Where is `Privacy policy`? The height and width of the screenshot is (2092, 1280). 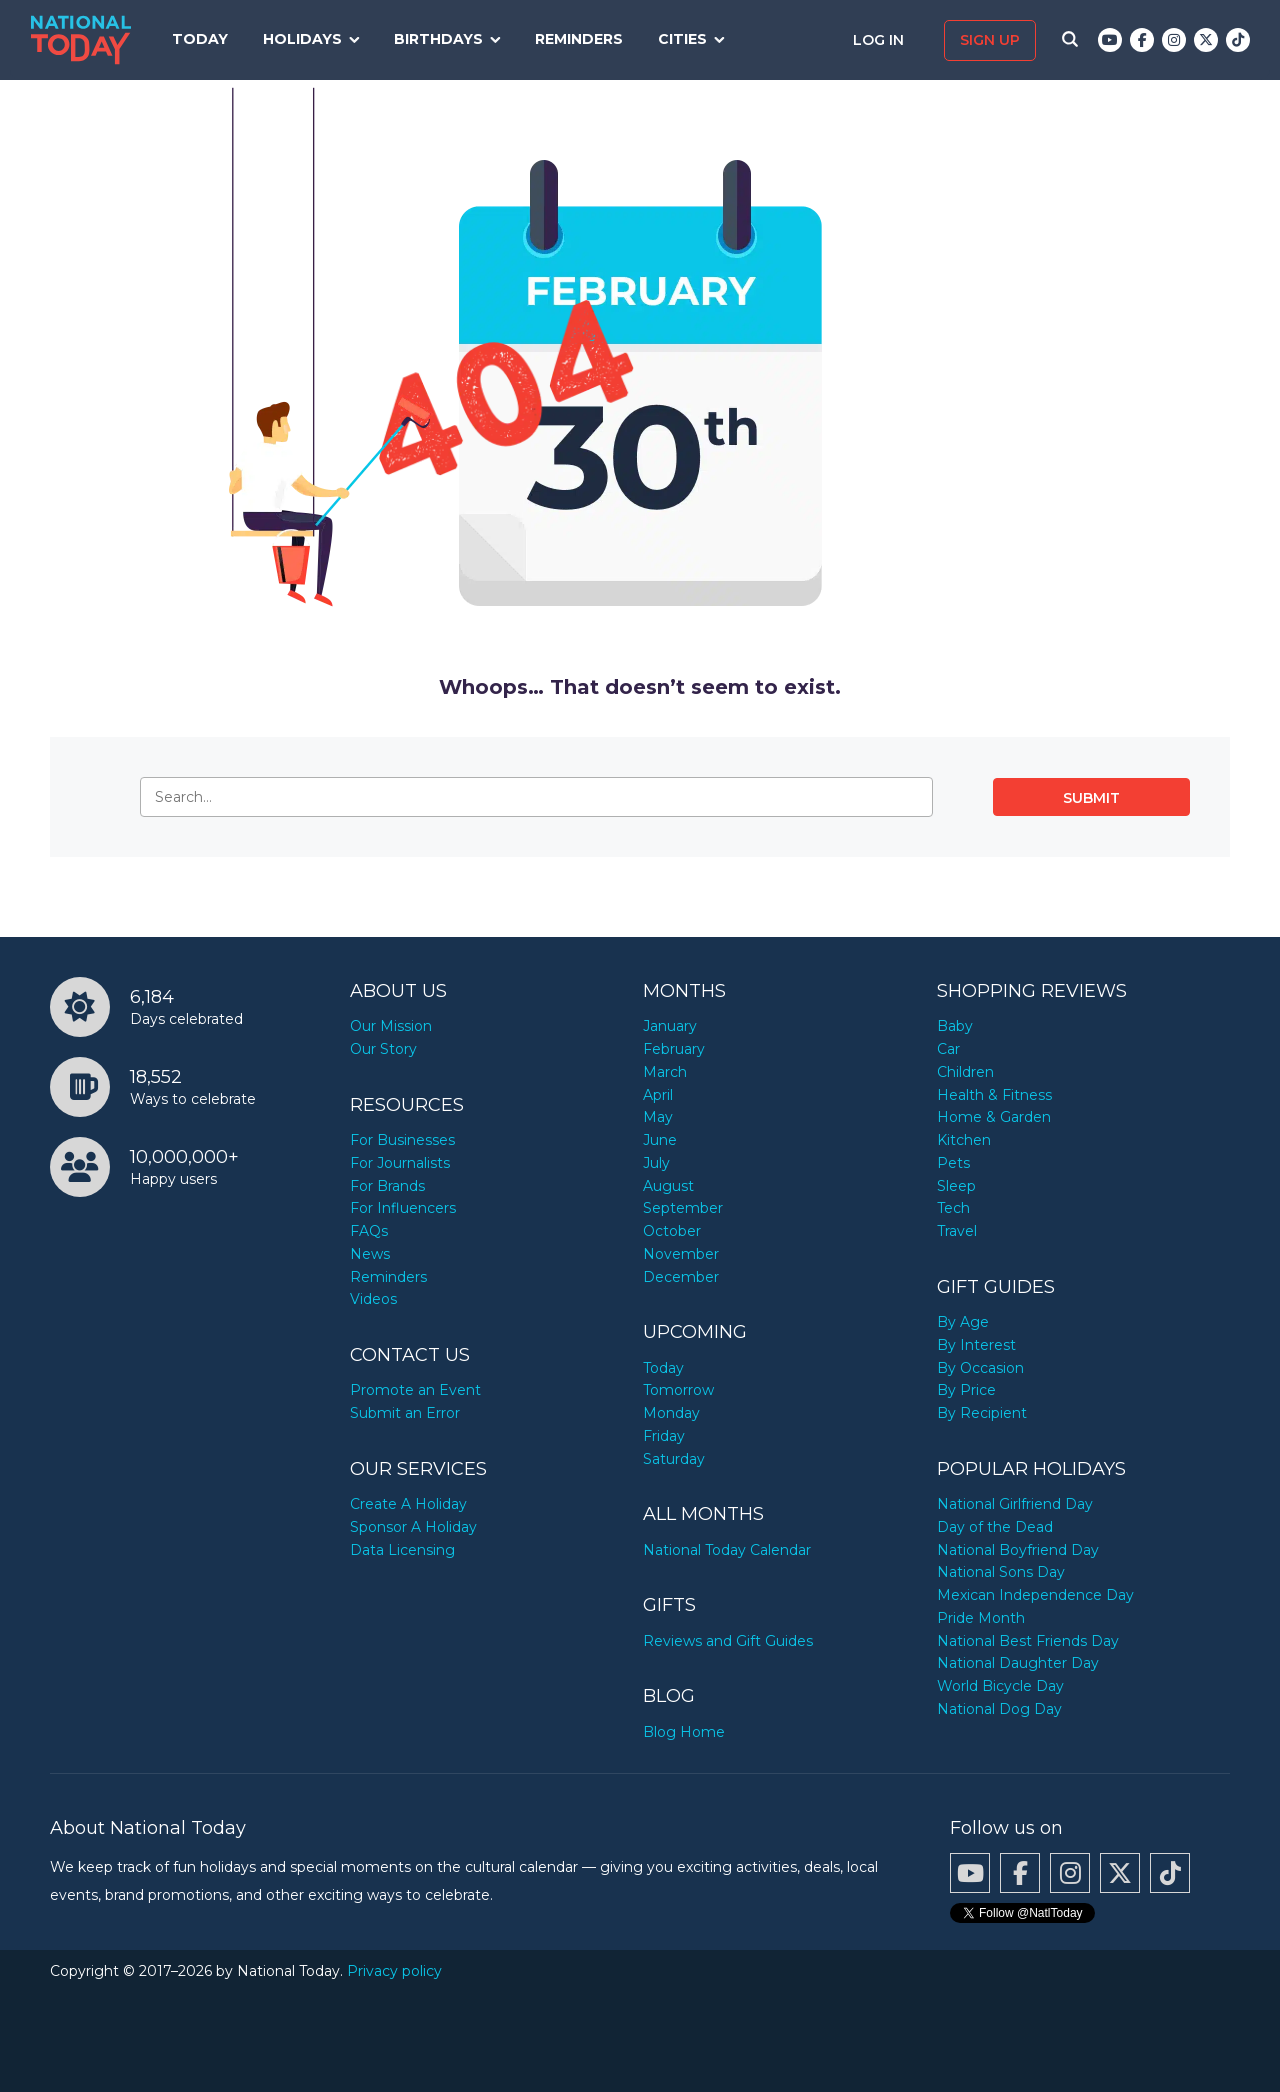
Privacy policy is located at coordinates (394, 1971).